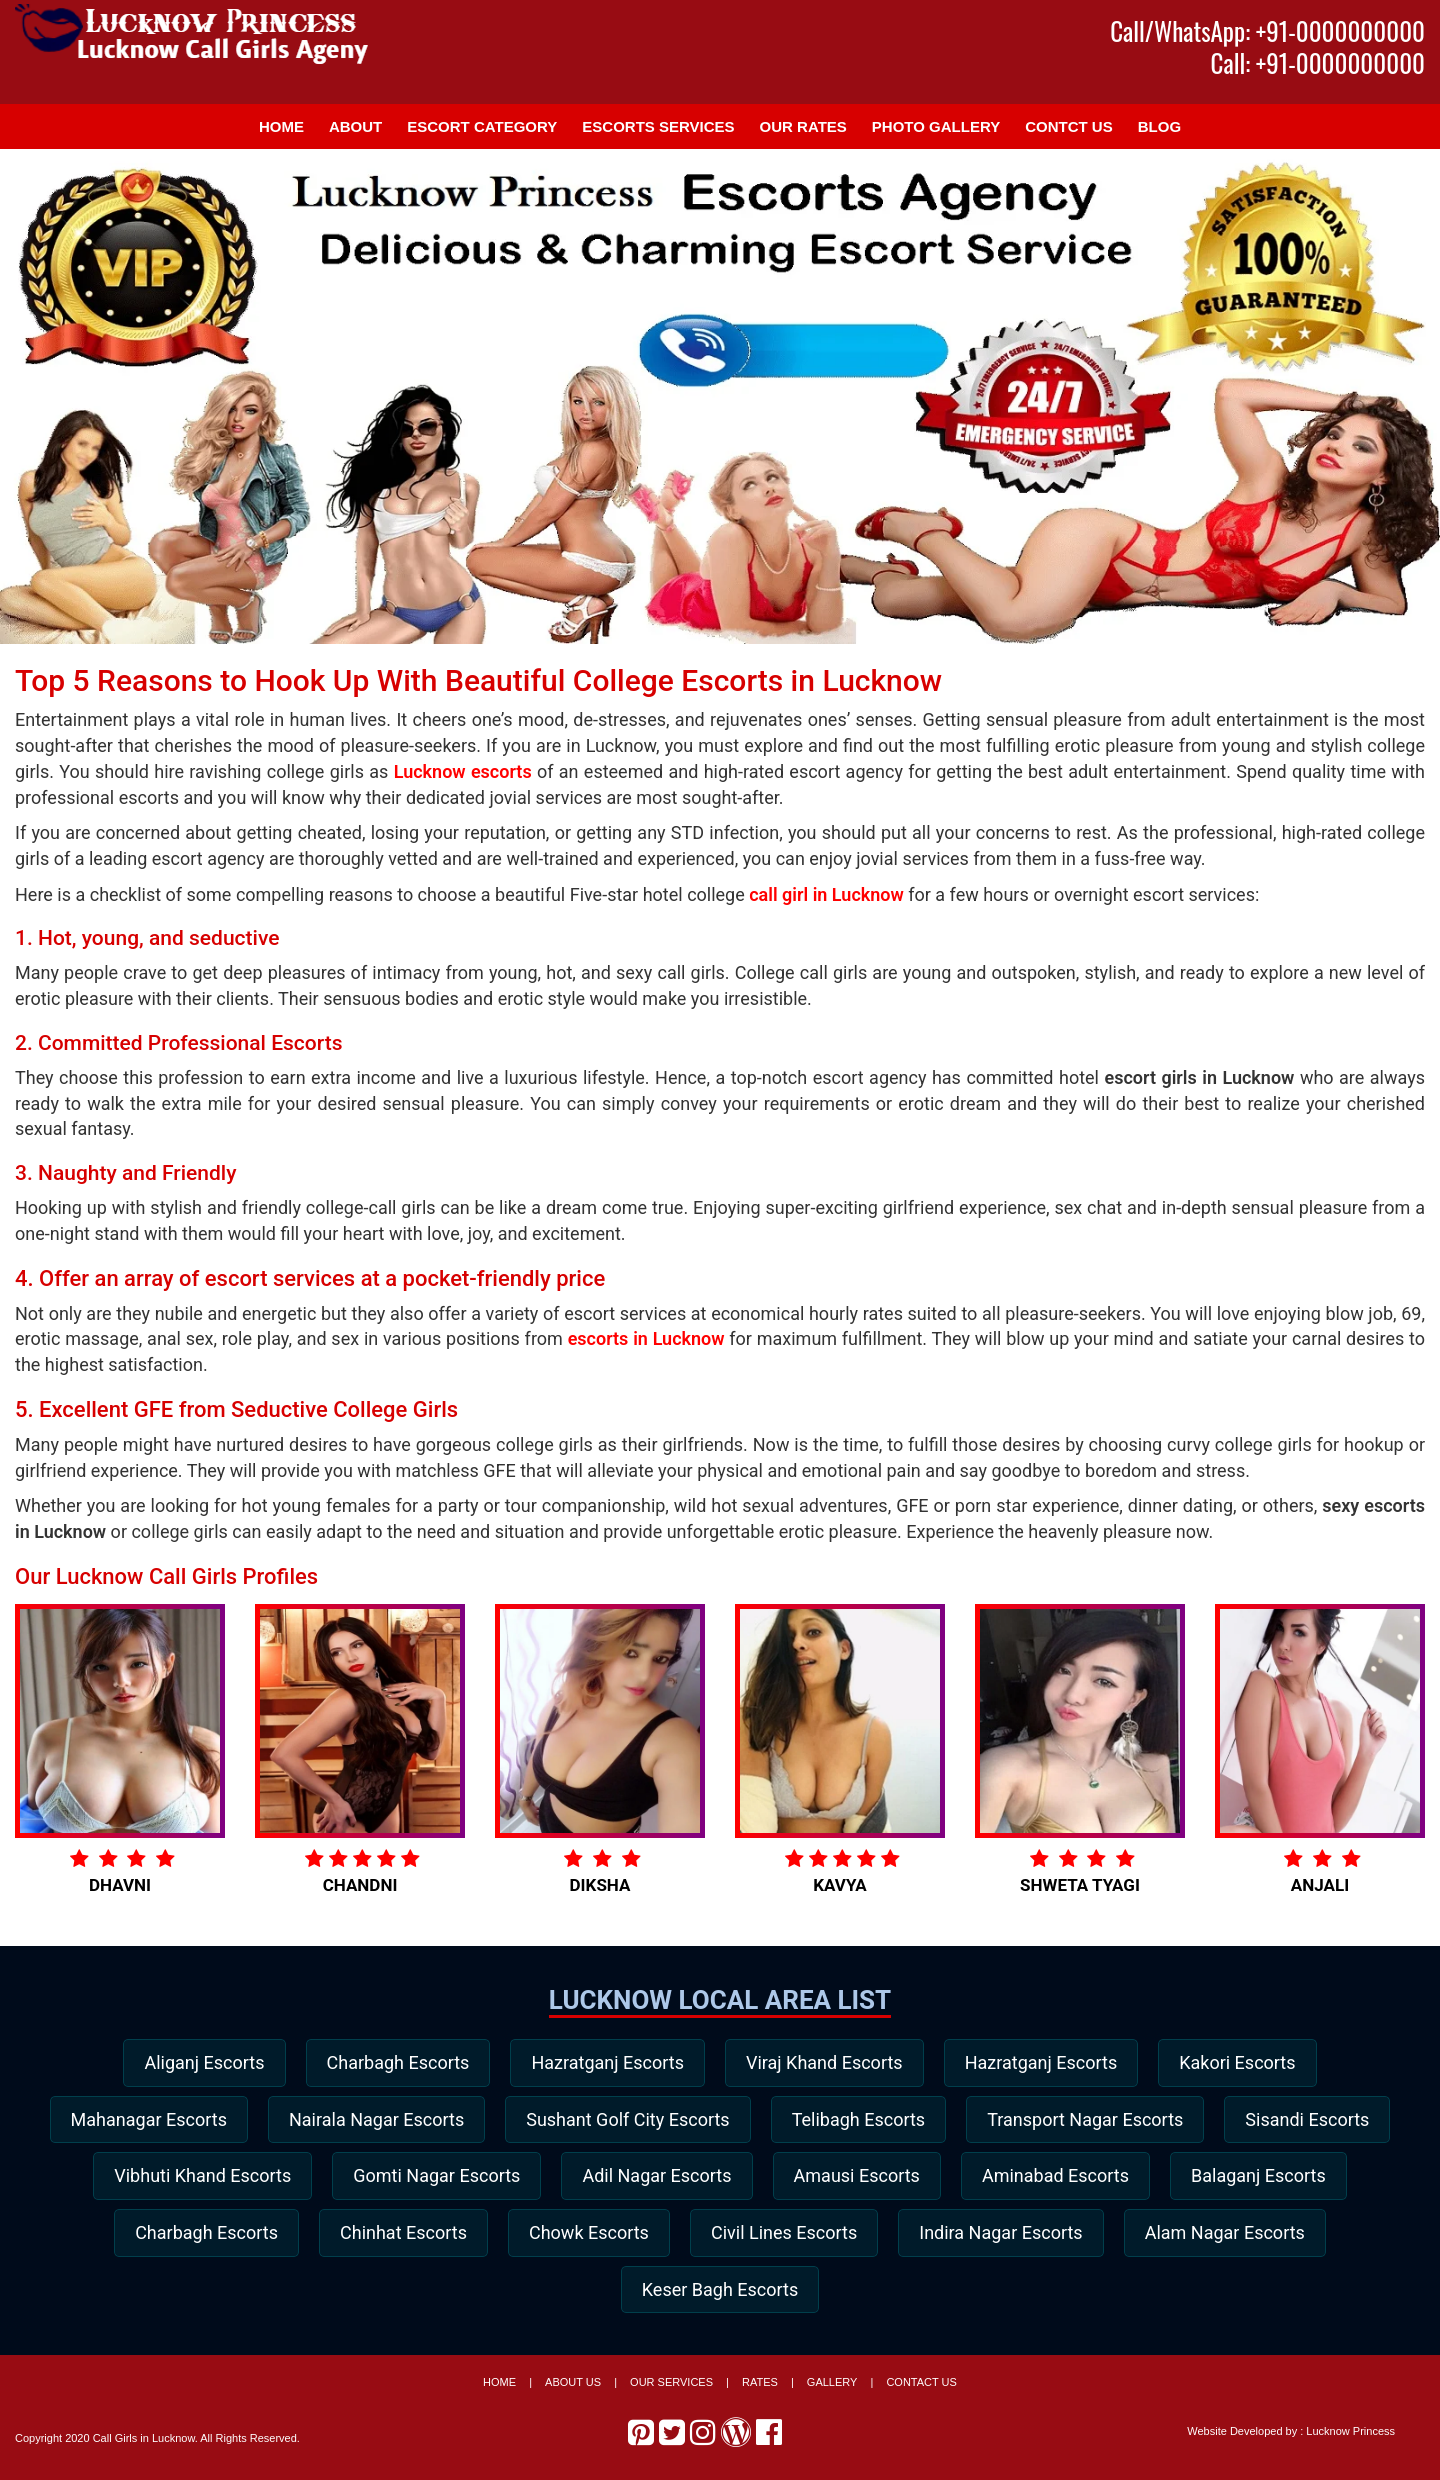  I want to click on About Us, so click(573, 2388).